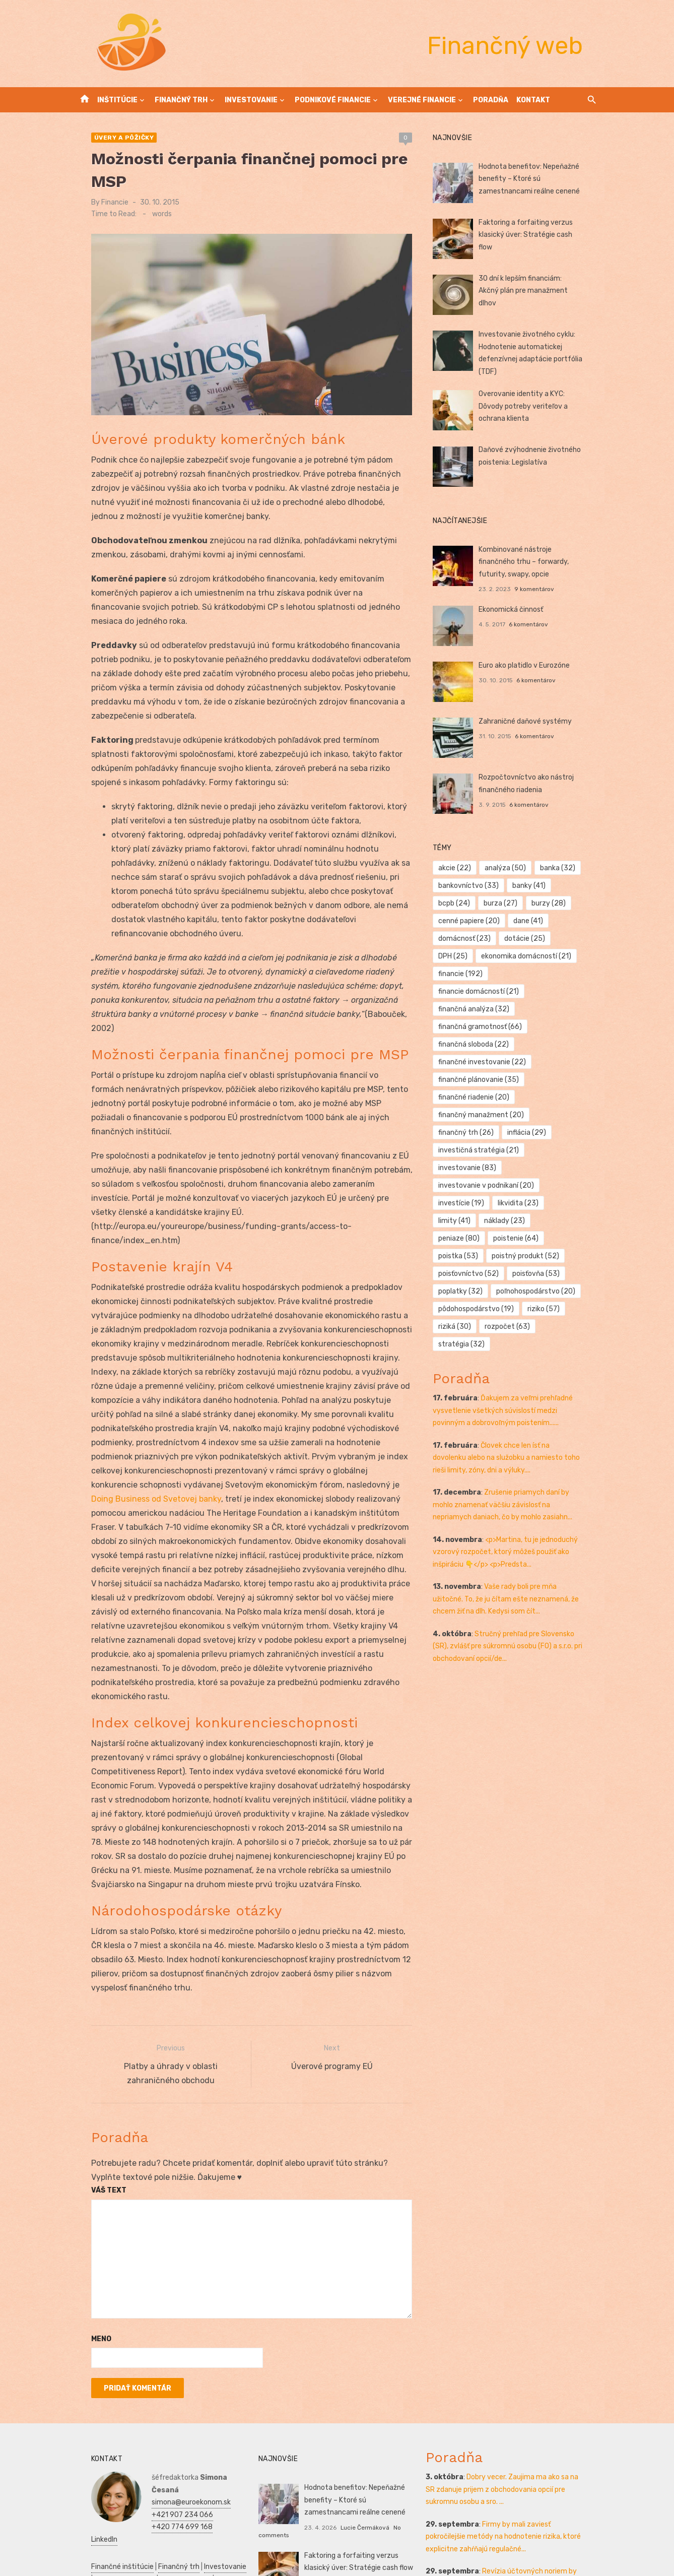 Image resolution: width=674 pixels, height=2576 pixels. I want to click on Kultúra, so click(87, 2542).